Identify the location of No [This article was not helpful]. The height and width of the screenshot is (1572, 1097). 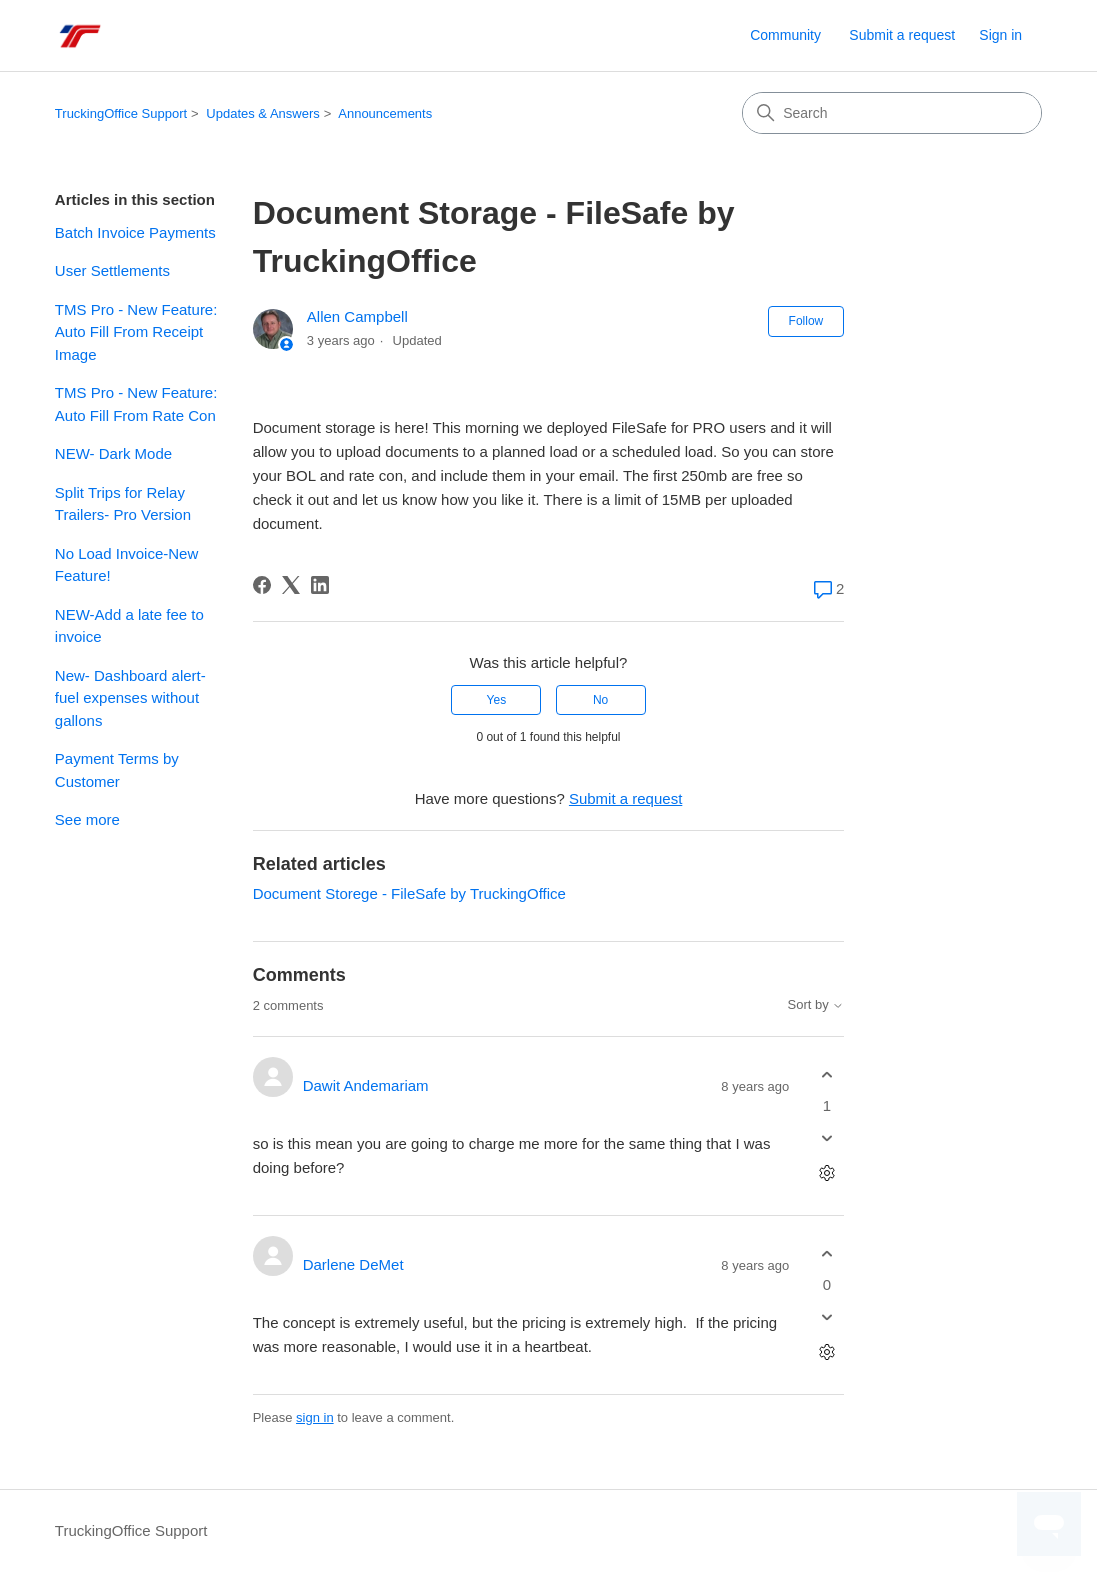
(600, 700).